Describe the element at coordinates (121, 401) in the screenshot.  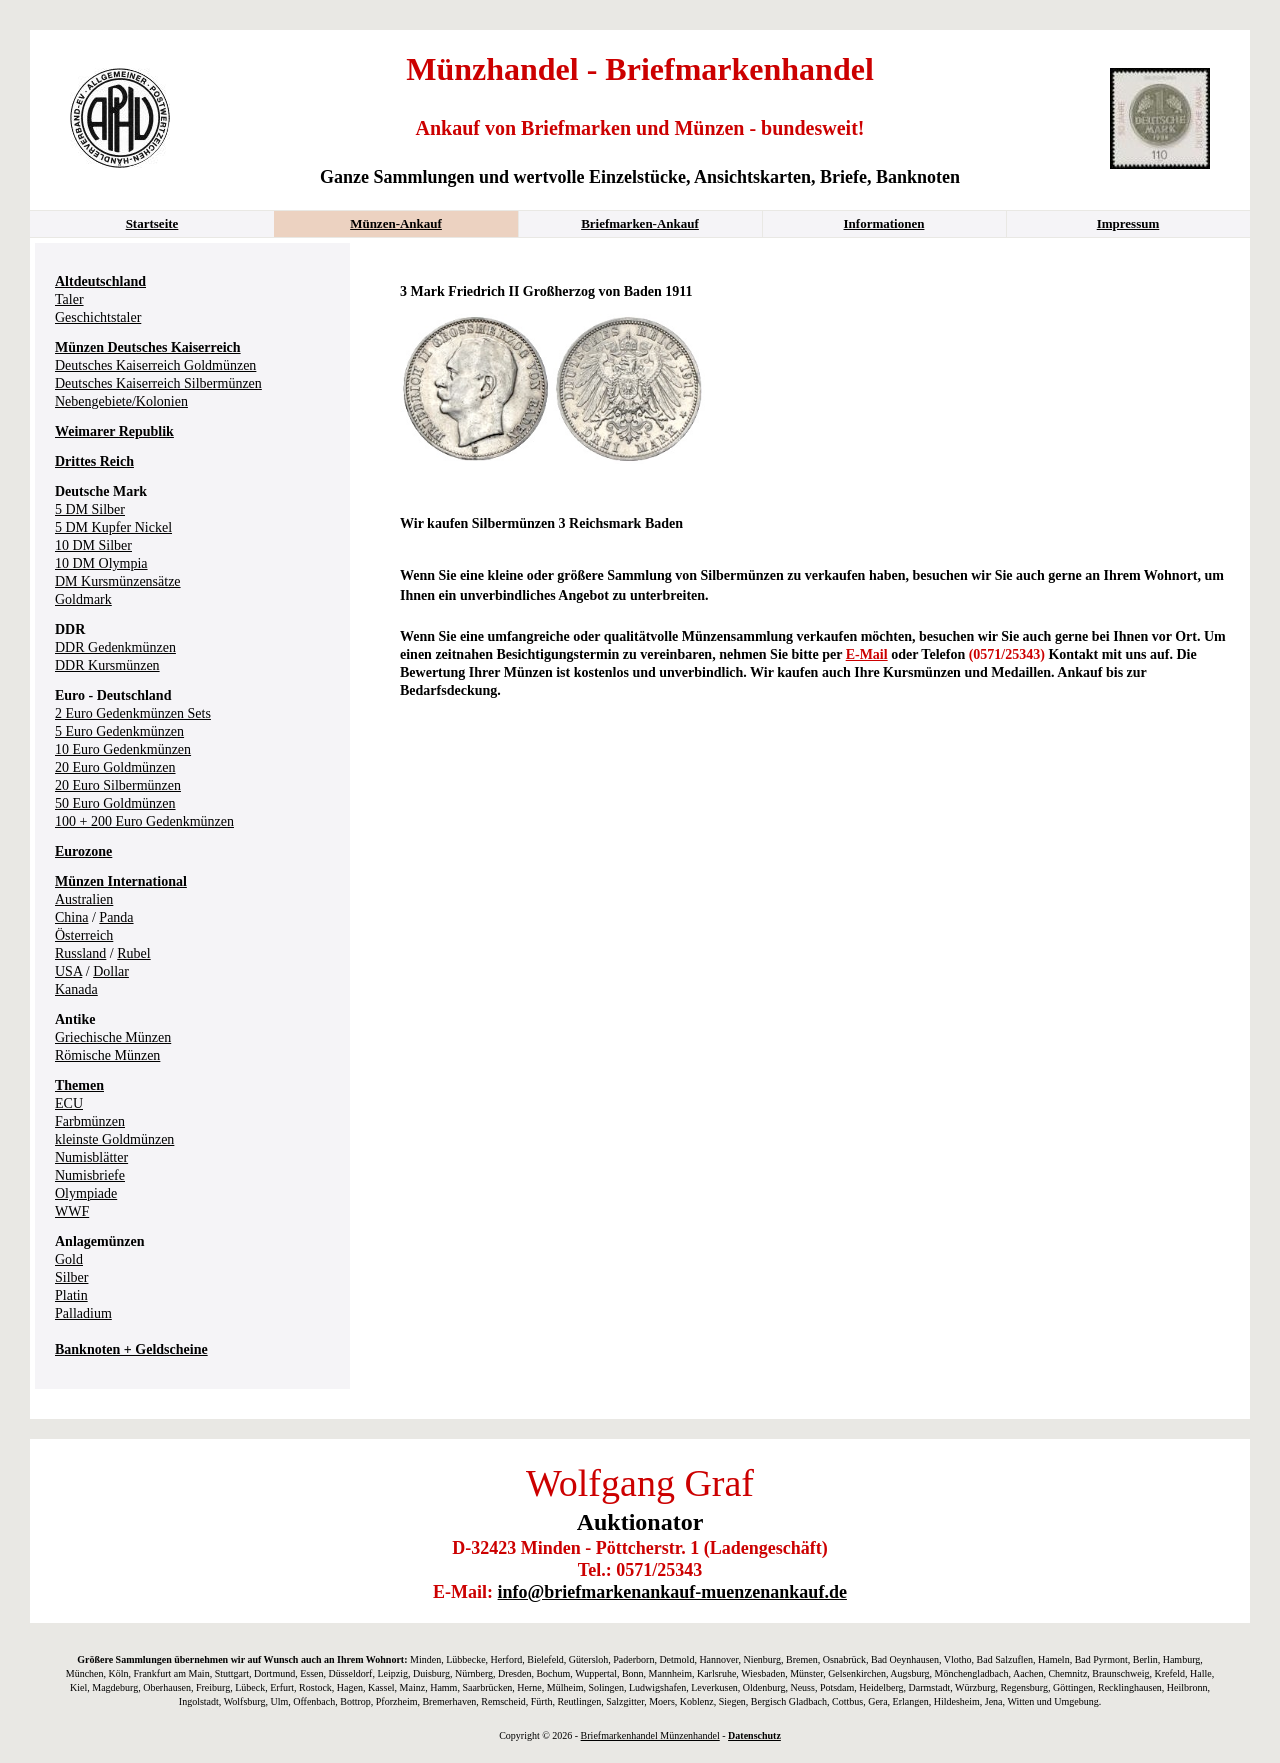
I see `Nebengebiete/Kolonien` at that location.